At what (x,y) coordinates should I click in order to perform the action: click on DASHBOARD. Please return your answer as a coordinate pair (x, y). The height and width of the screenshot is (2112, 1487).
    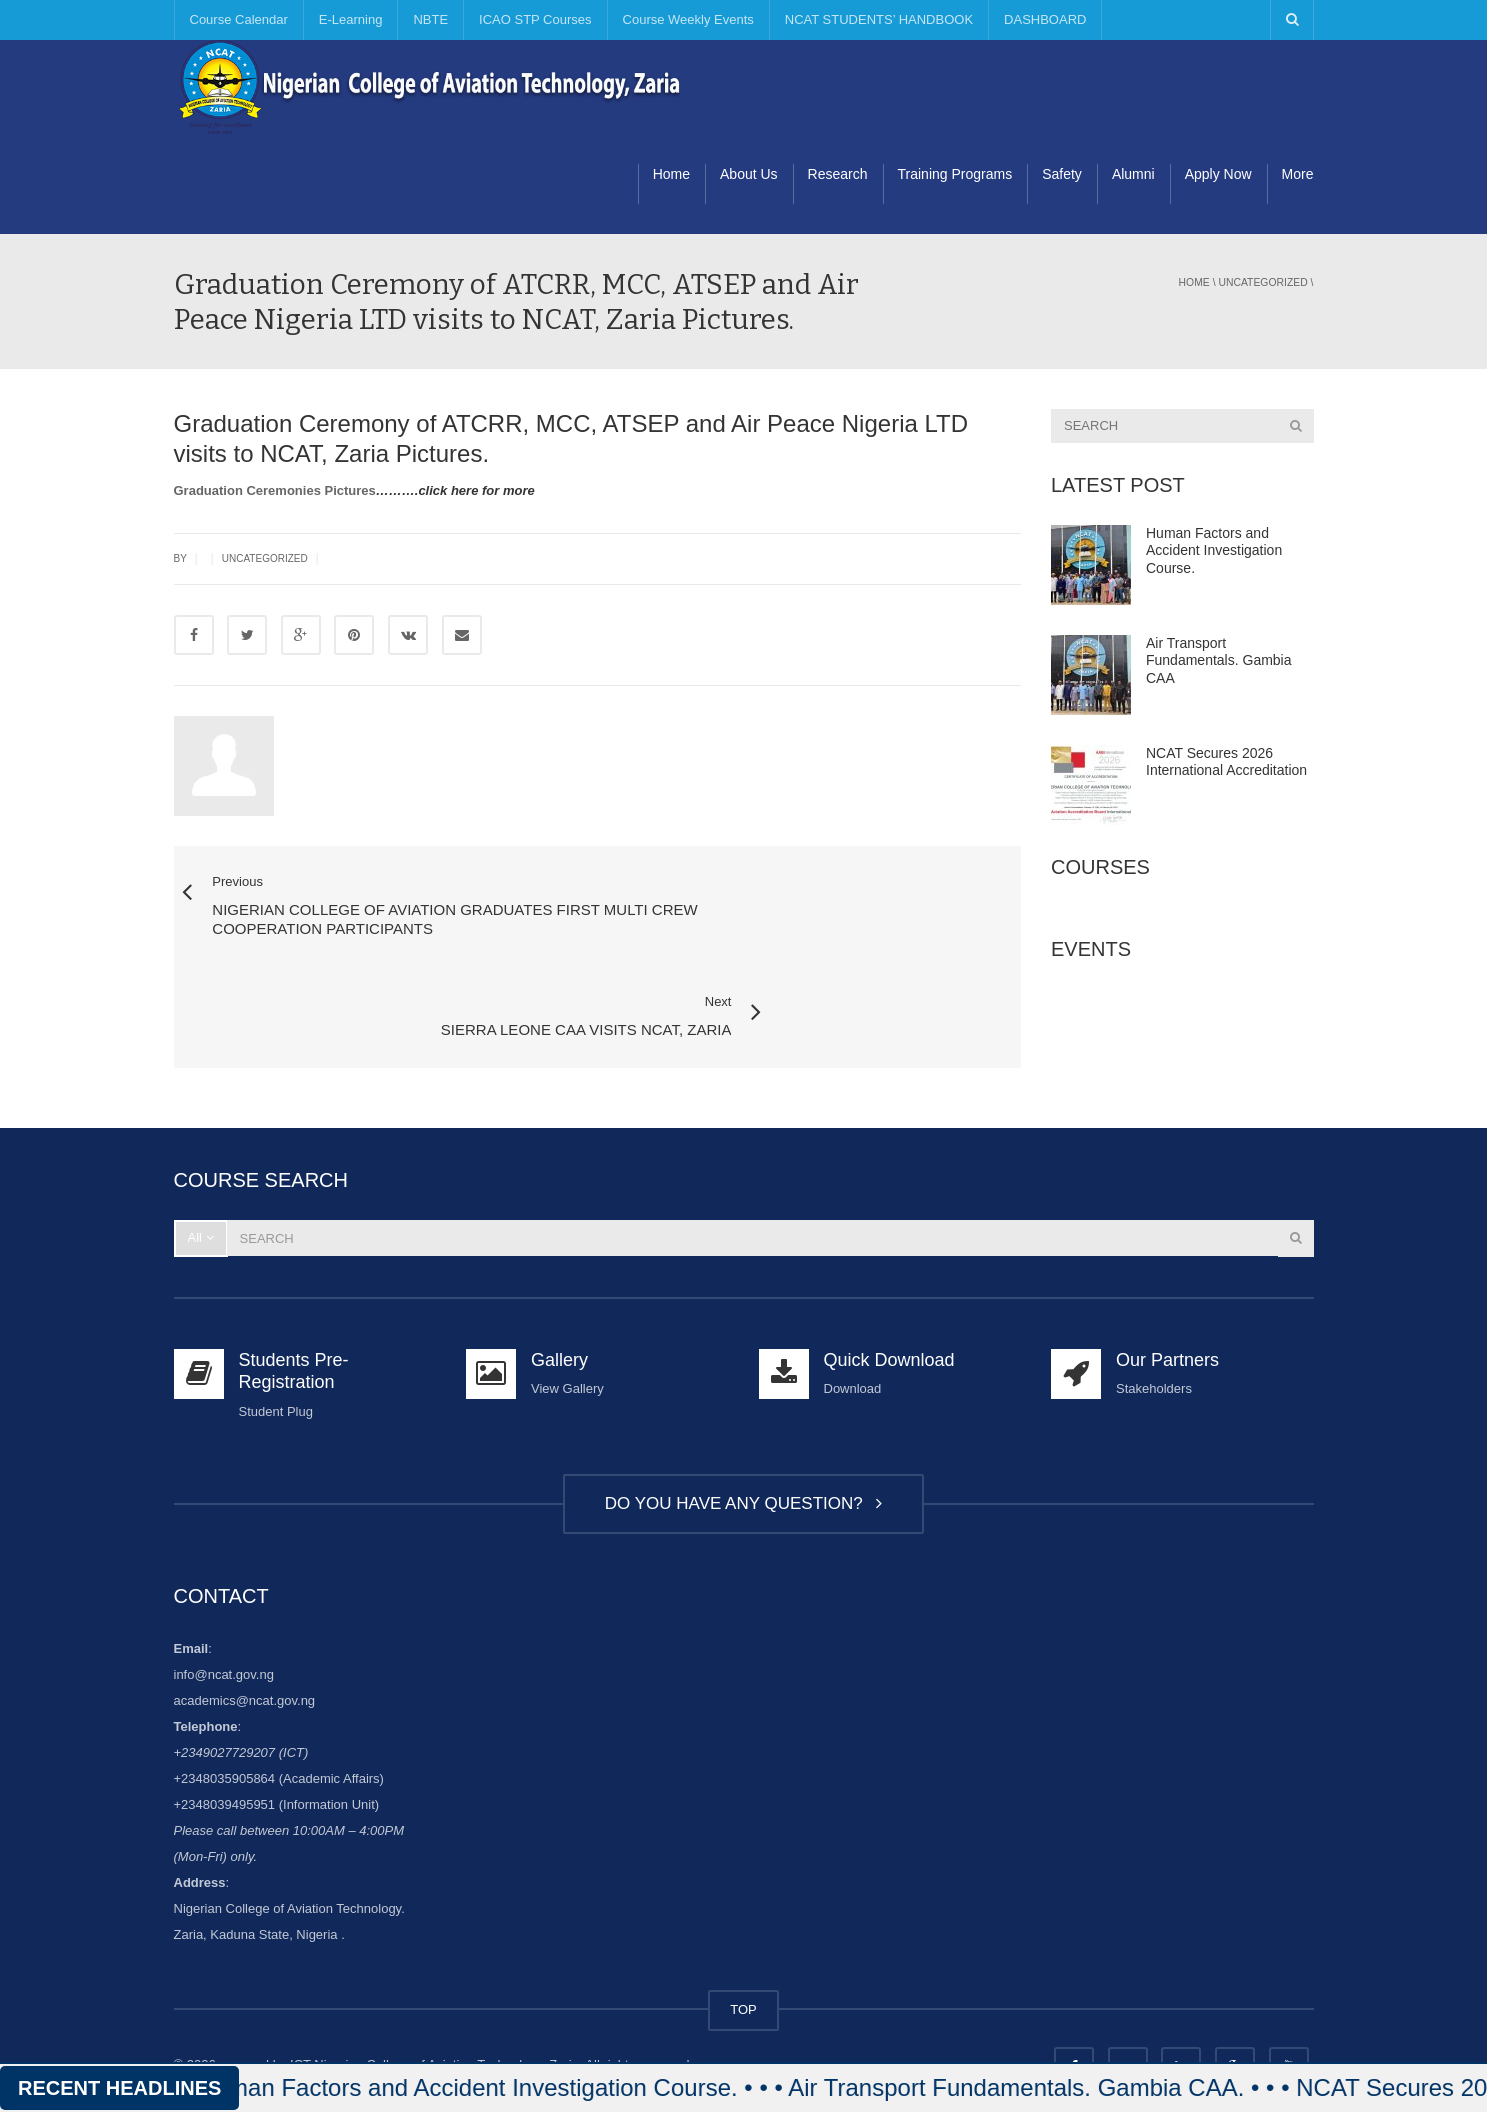
    Looking at the image, I should click on (1045, 19).